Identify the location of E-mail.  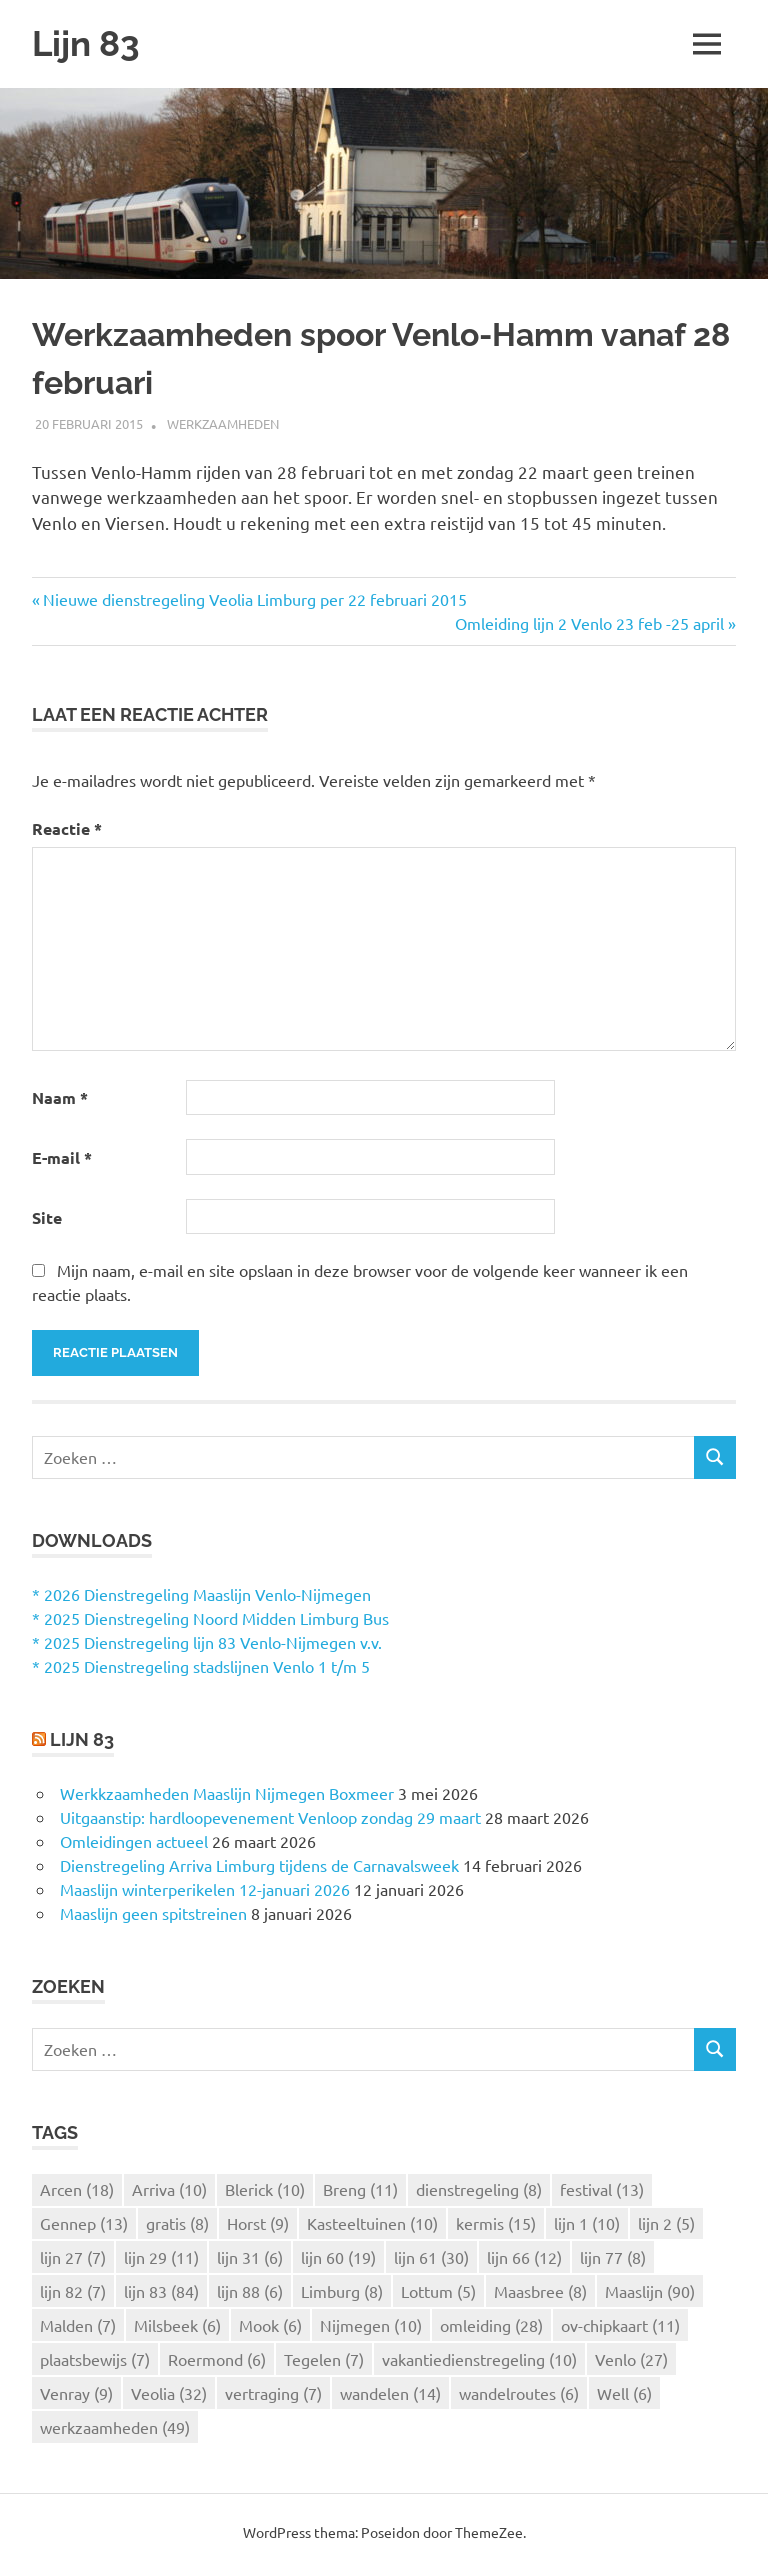
(62, 1157).